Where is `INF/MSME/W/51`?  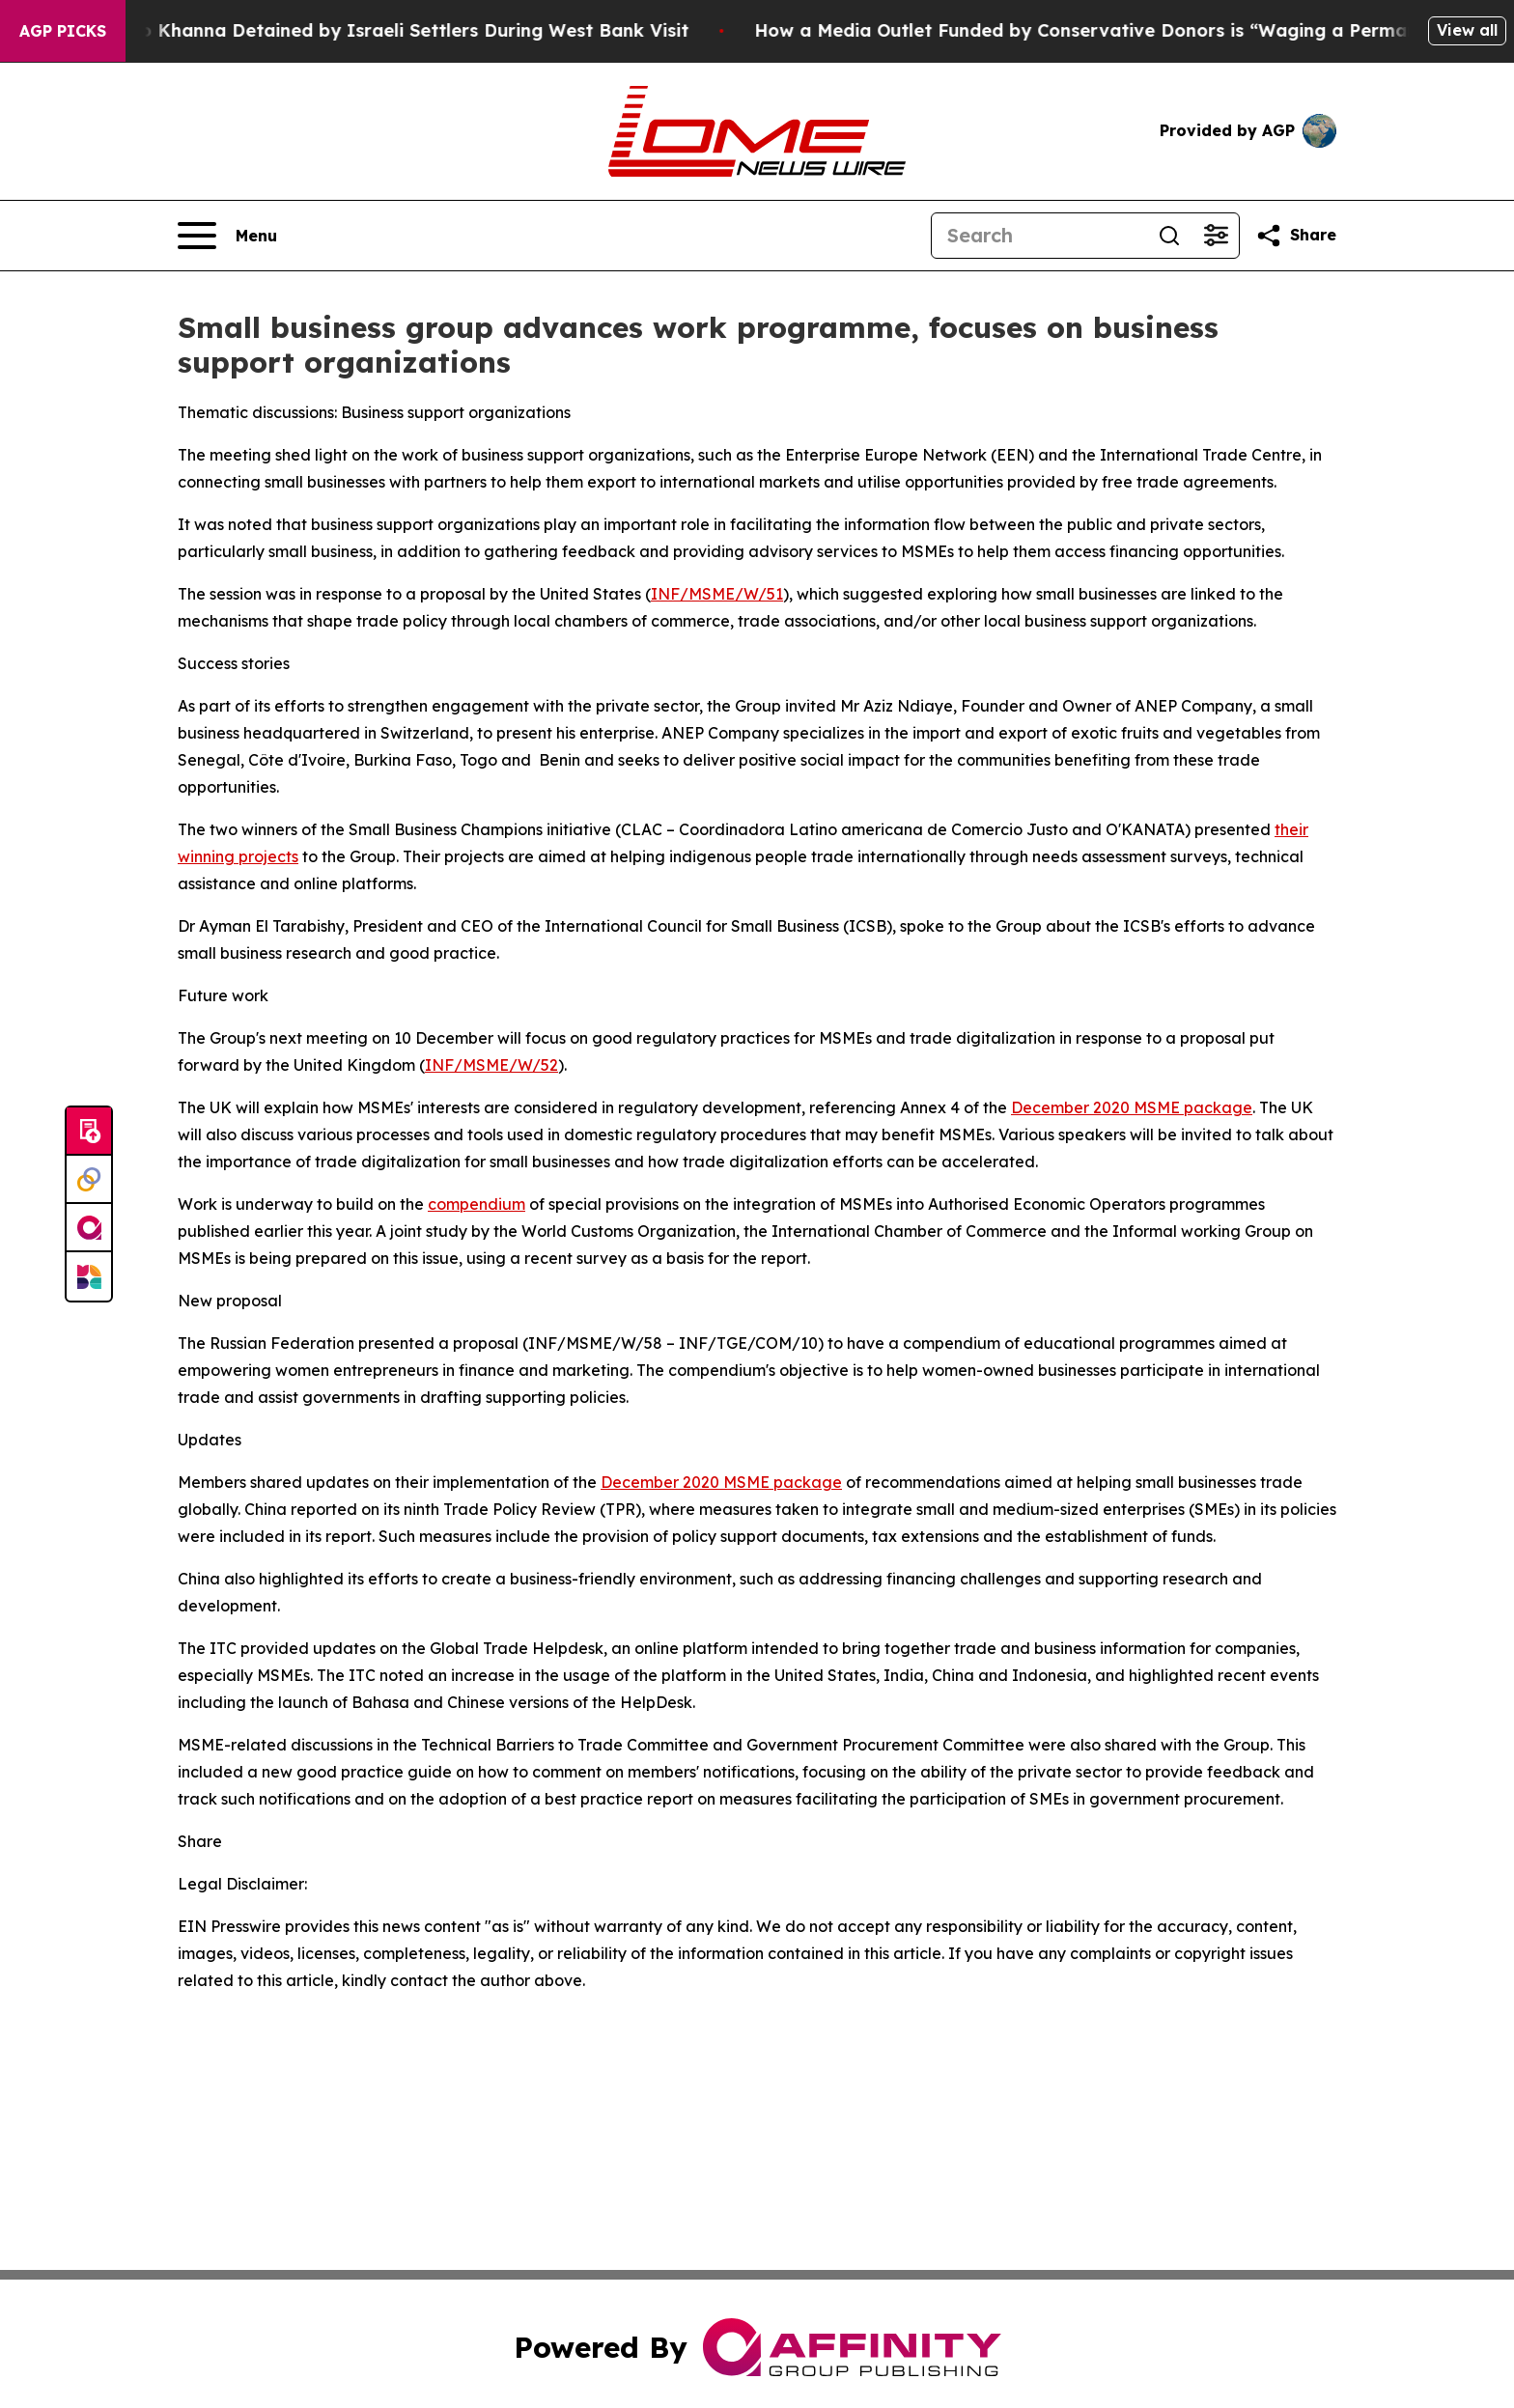
INF/MSME/W/51 is located at coordinates (717, 593).